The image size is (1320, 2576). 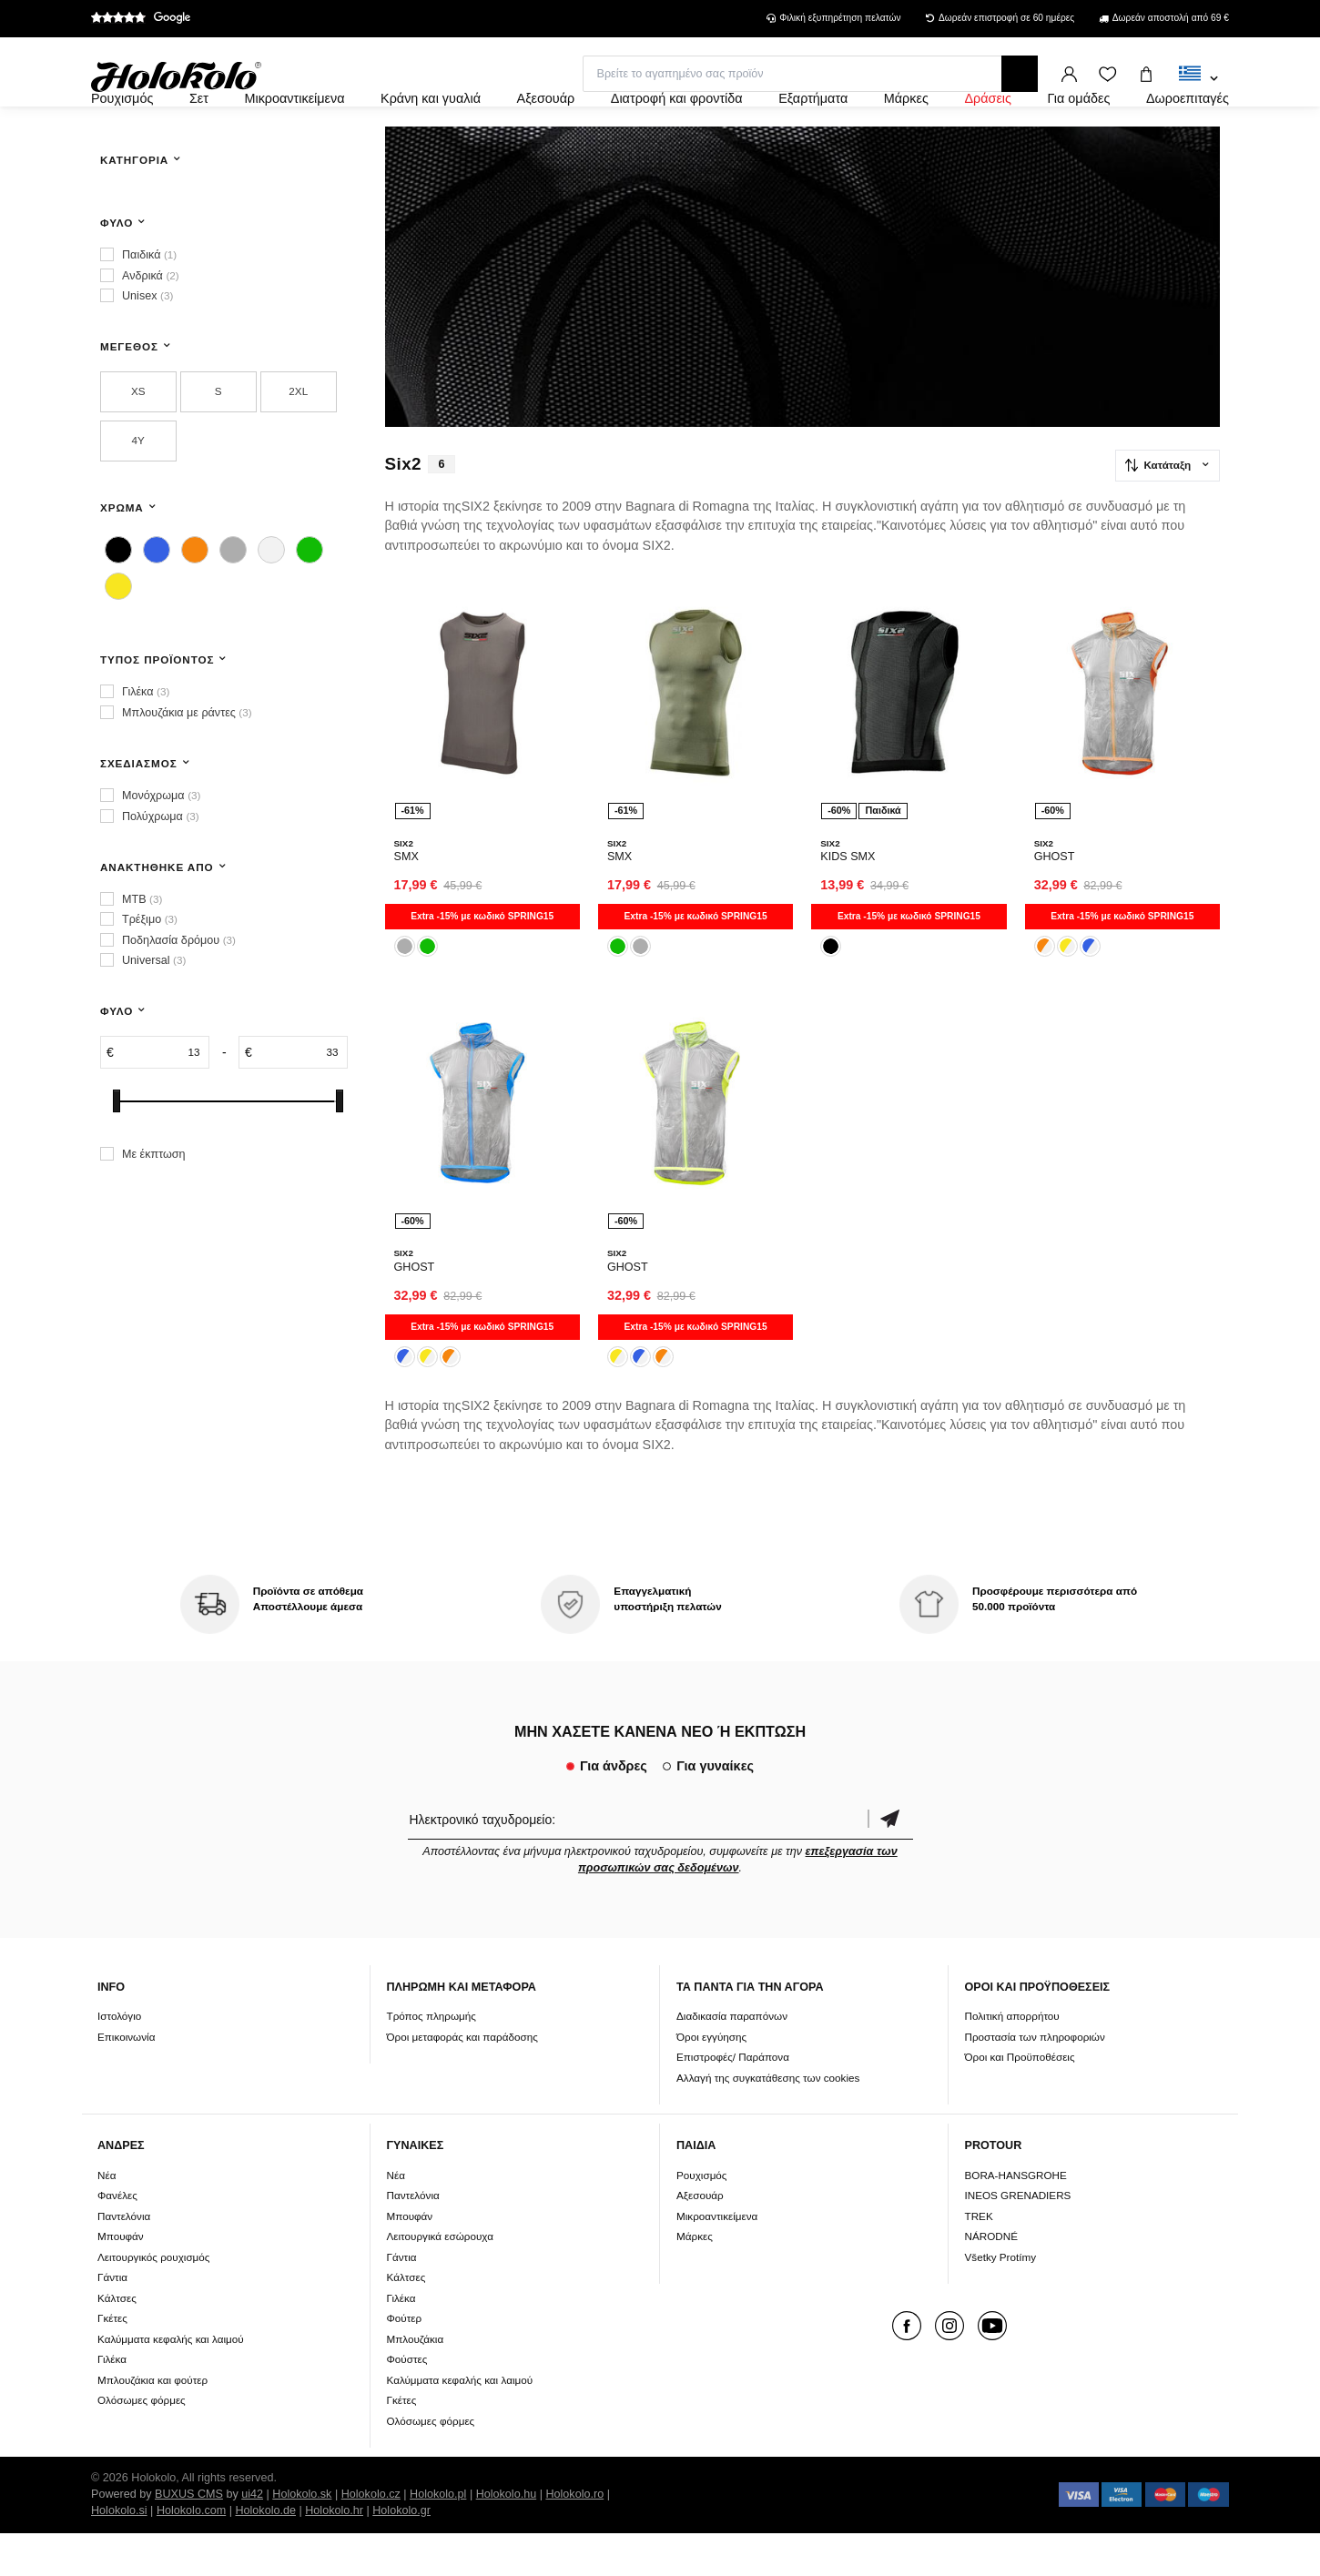 What do you see at coordinates (732, 2099) in the screenshot?
I see `Επιστροφές/ Παράπονα` at bounding box center [732, 2099].